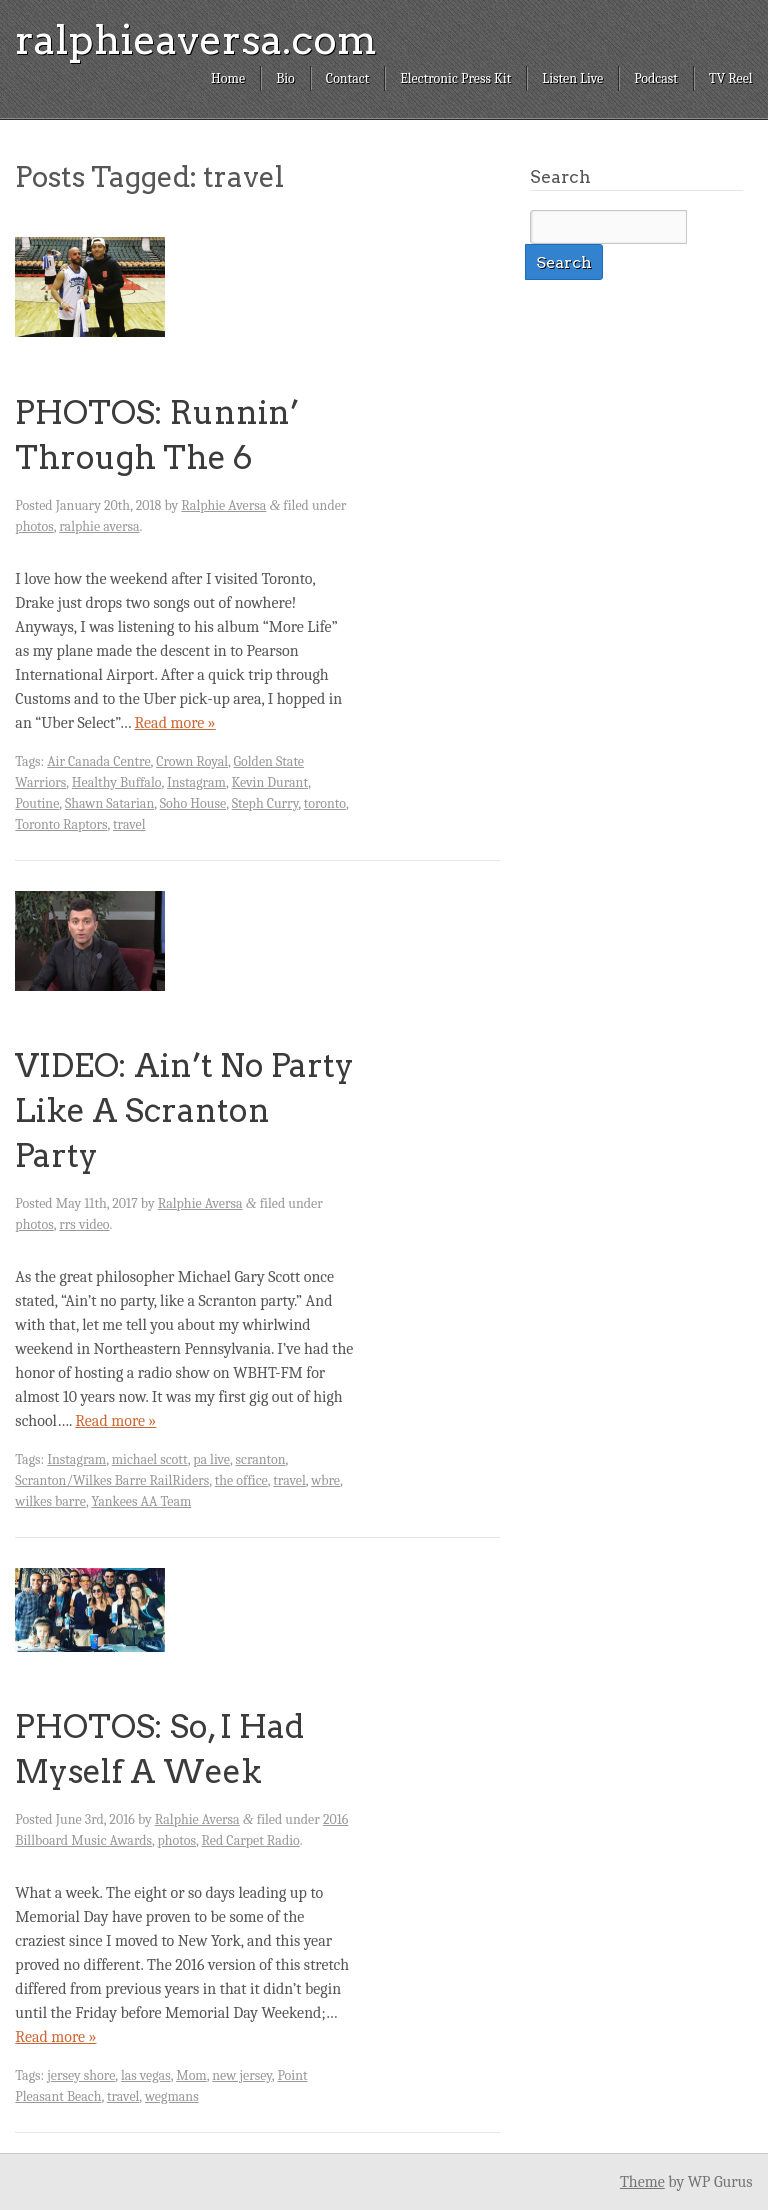  I want to click on Bio, so click(285, 78).